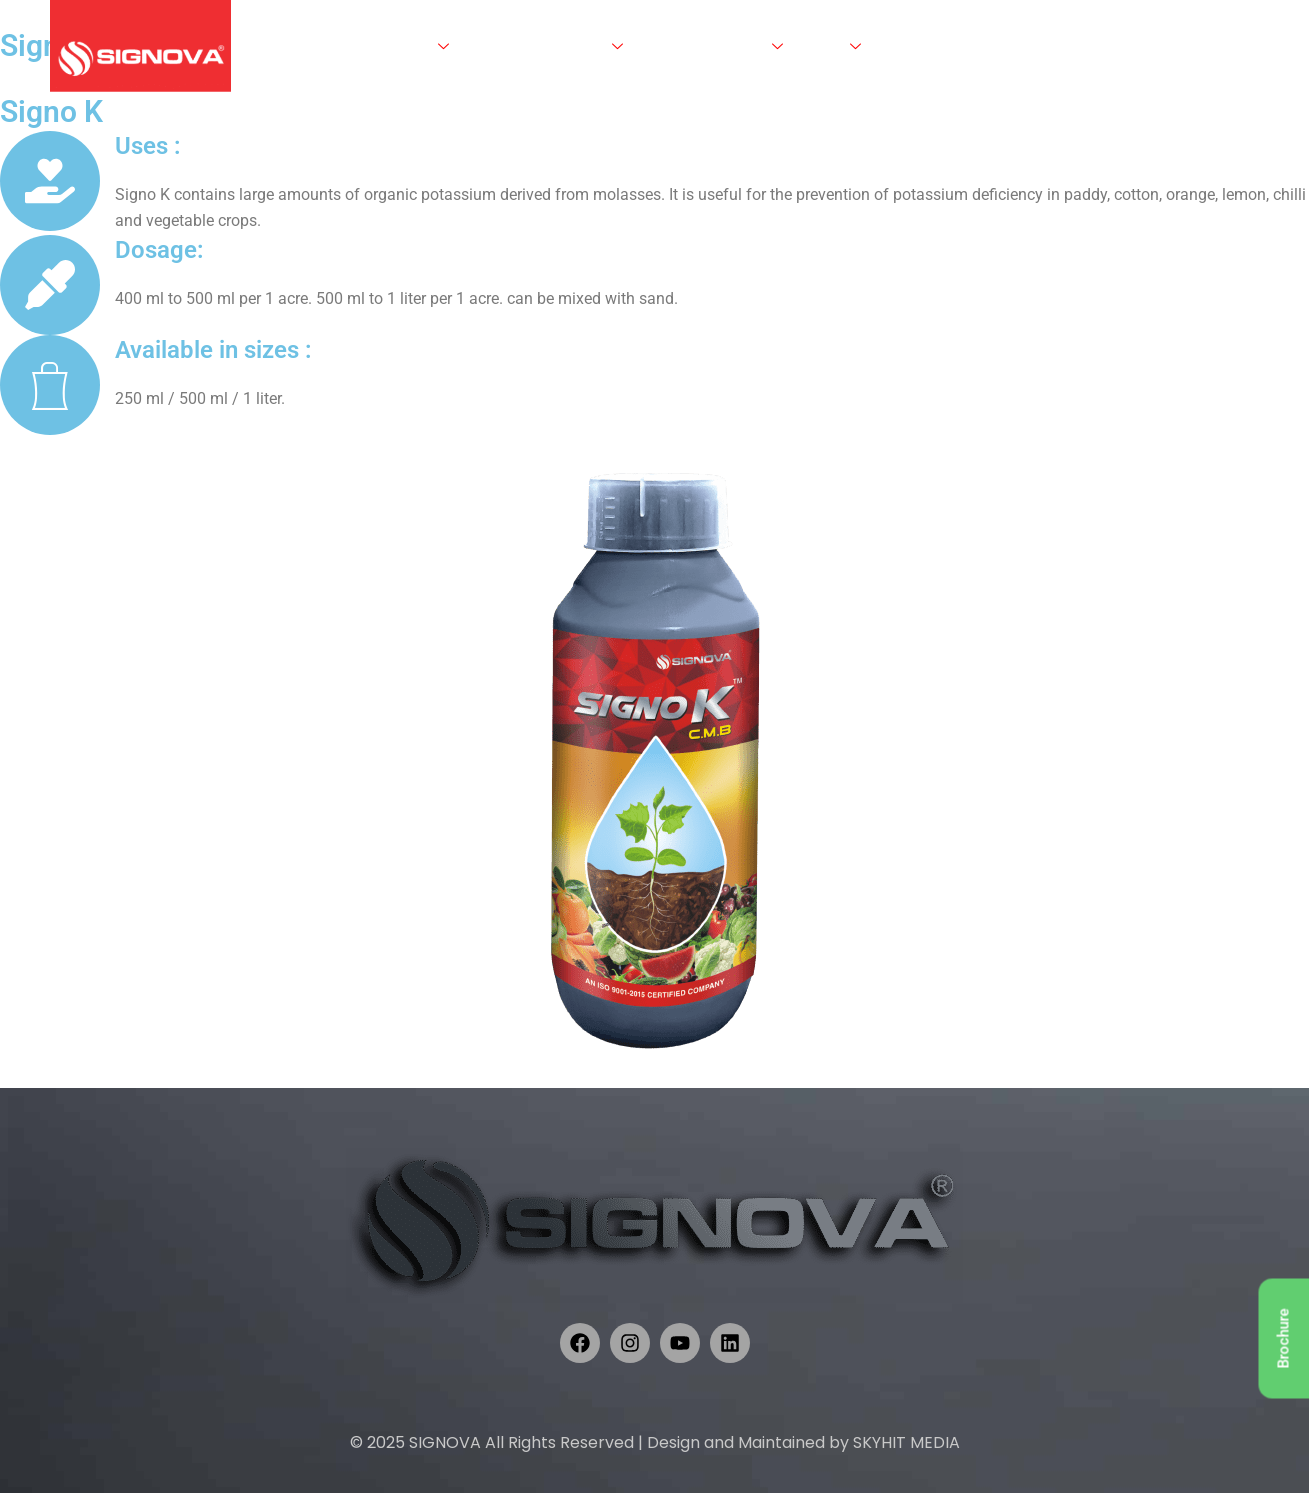 This screenshot has height=1493, width=1309. Describe the element at coordinates (333, 46) in the screenshot. I see `Home` at that location.